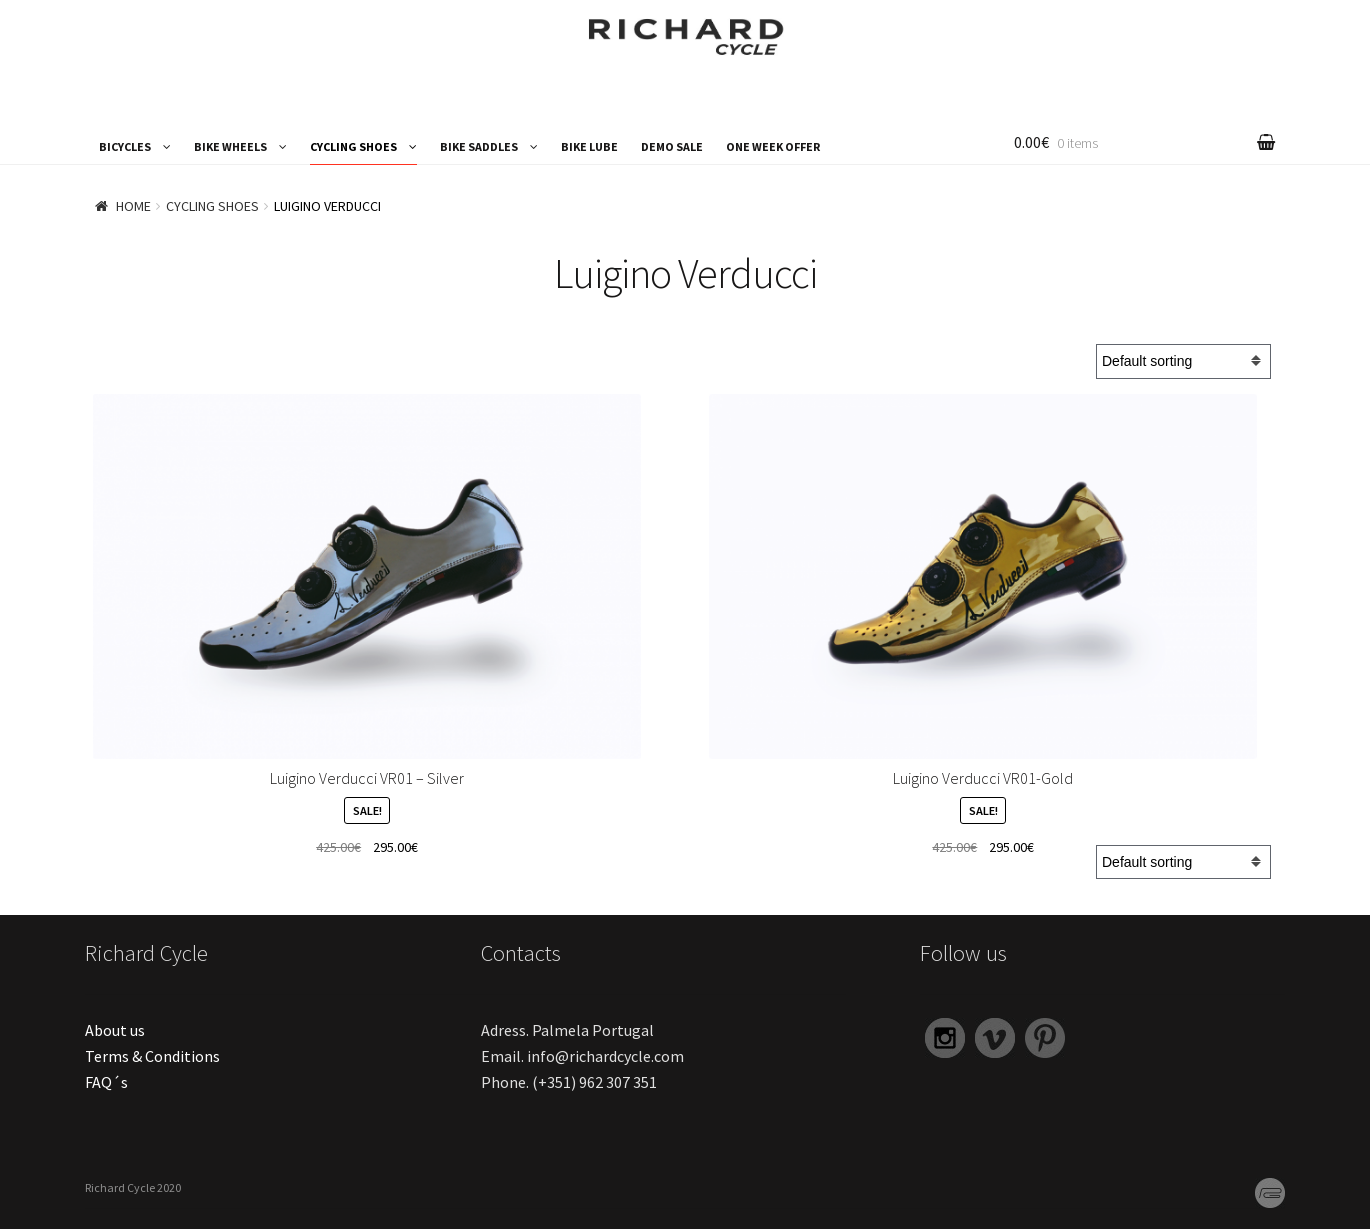 The width and height of the screenshot is (1370, 1229). What do you see at coordinates (672, 146) in the screenshot?
I see `DEMO SALE` at bounding box center [672, 146].